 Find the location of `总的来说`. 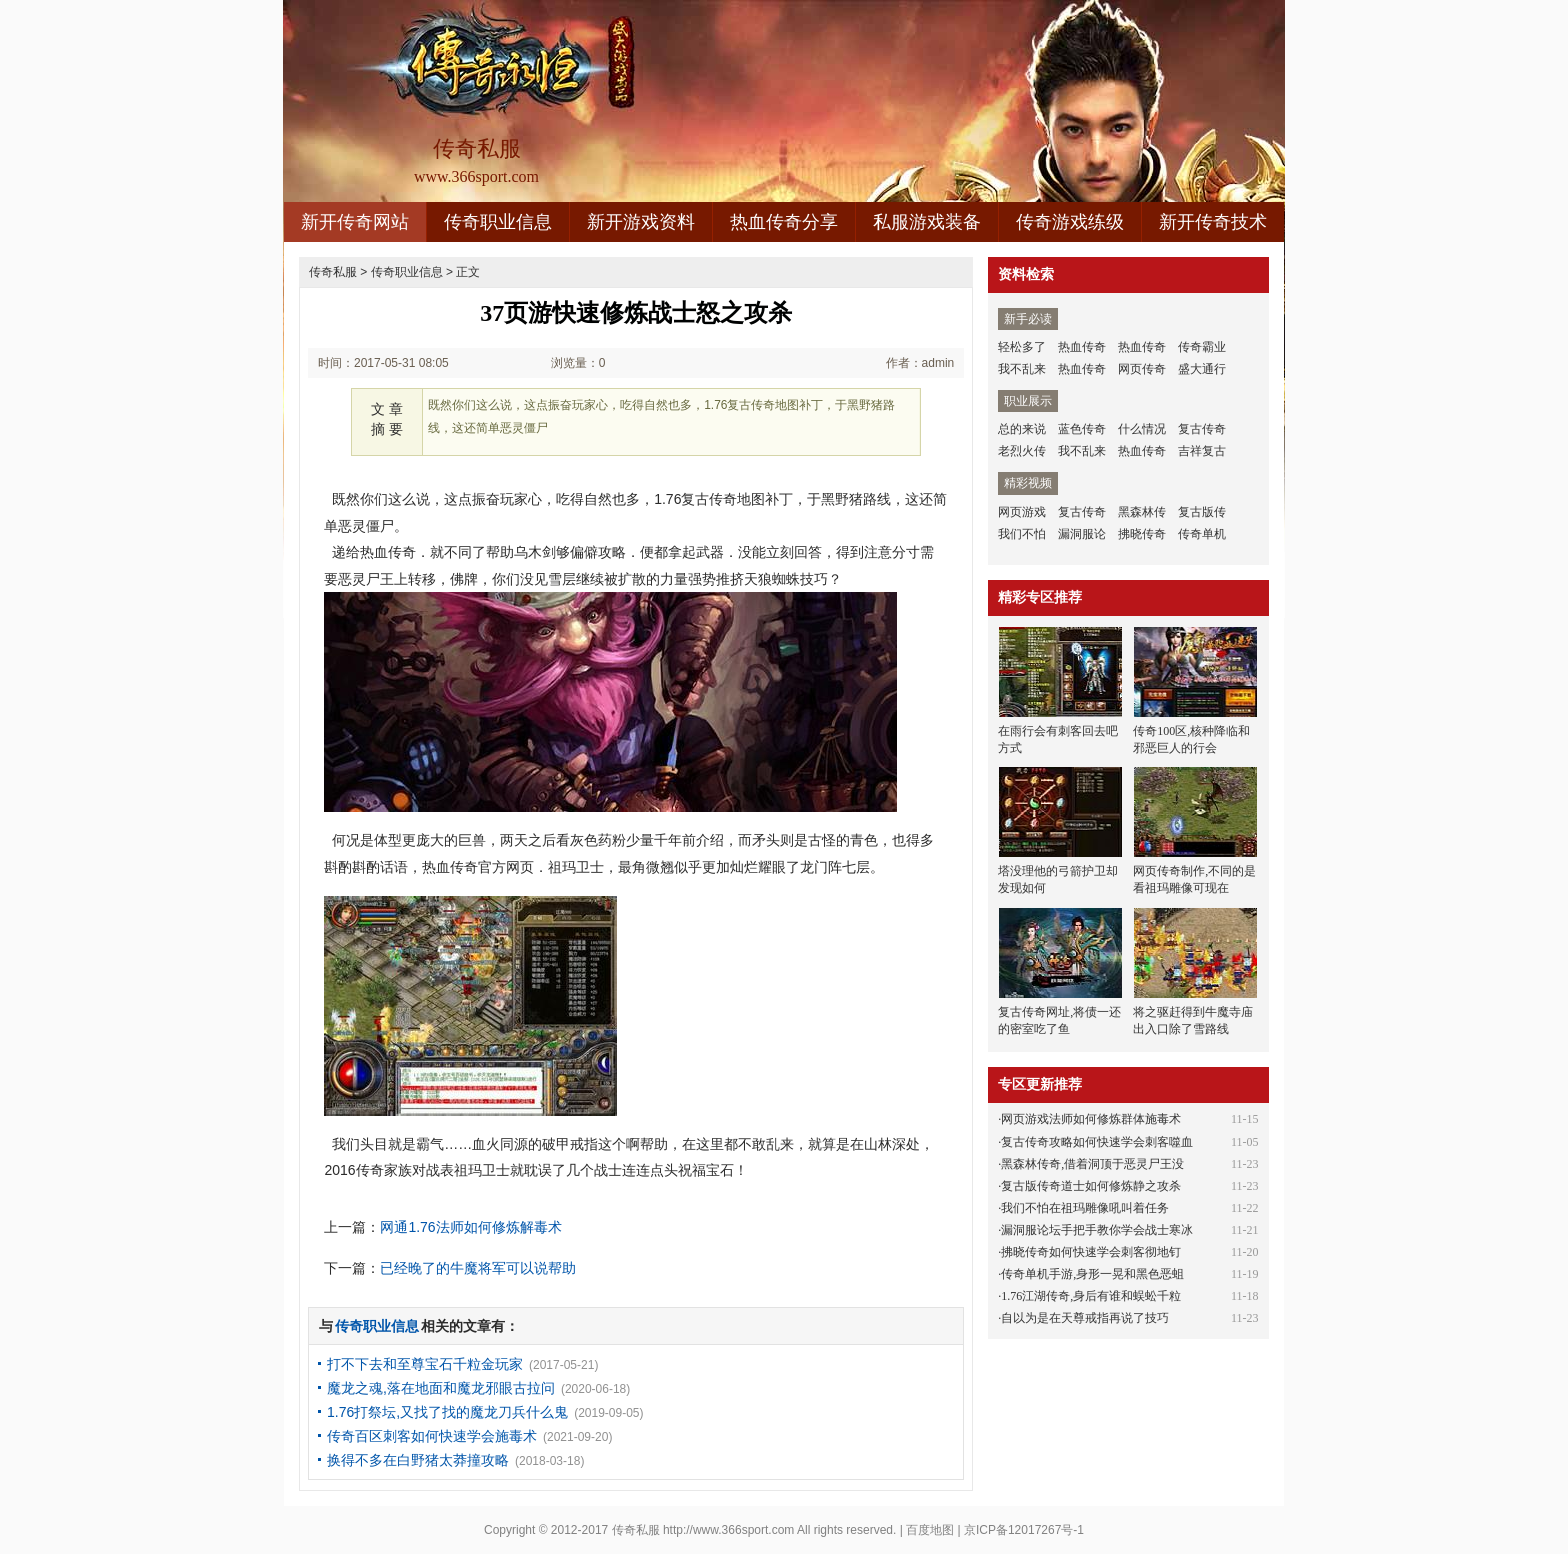

总的来说 is located at coordinates (1022, 429).